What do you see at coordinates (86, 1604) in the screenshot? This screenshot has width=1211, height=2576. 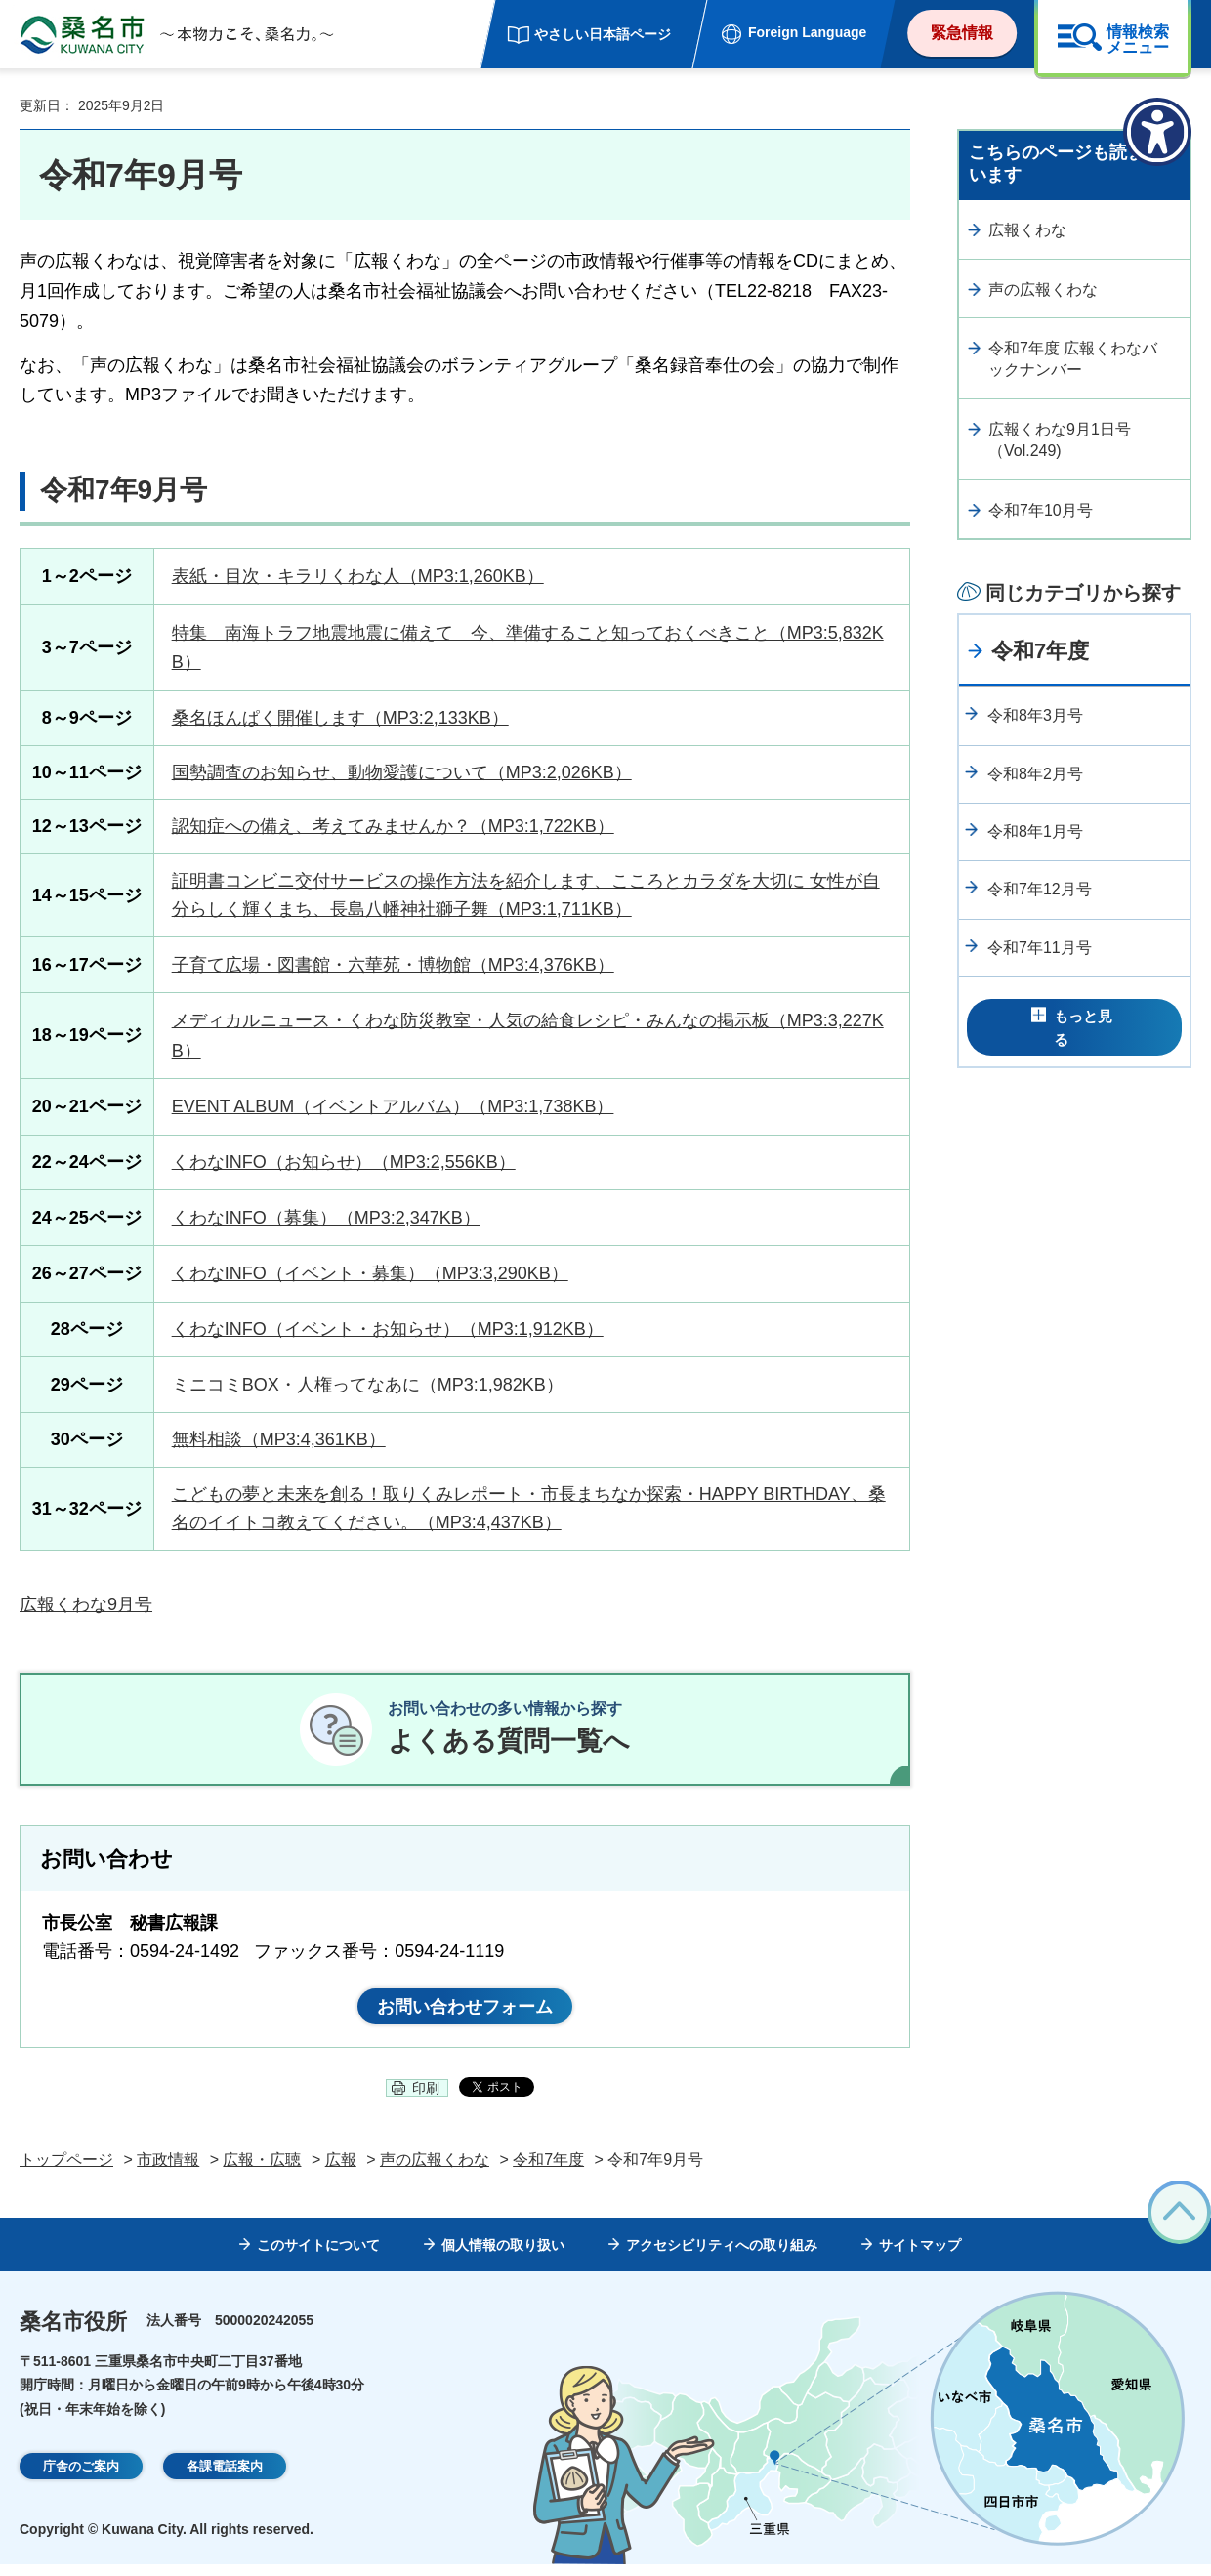 I see `広報くわな9月号` at bounding box center [86, 1604].